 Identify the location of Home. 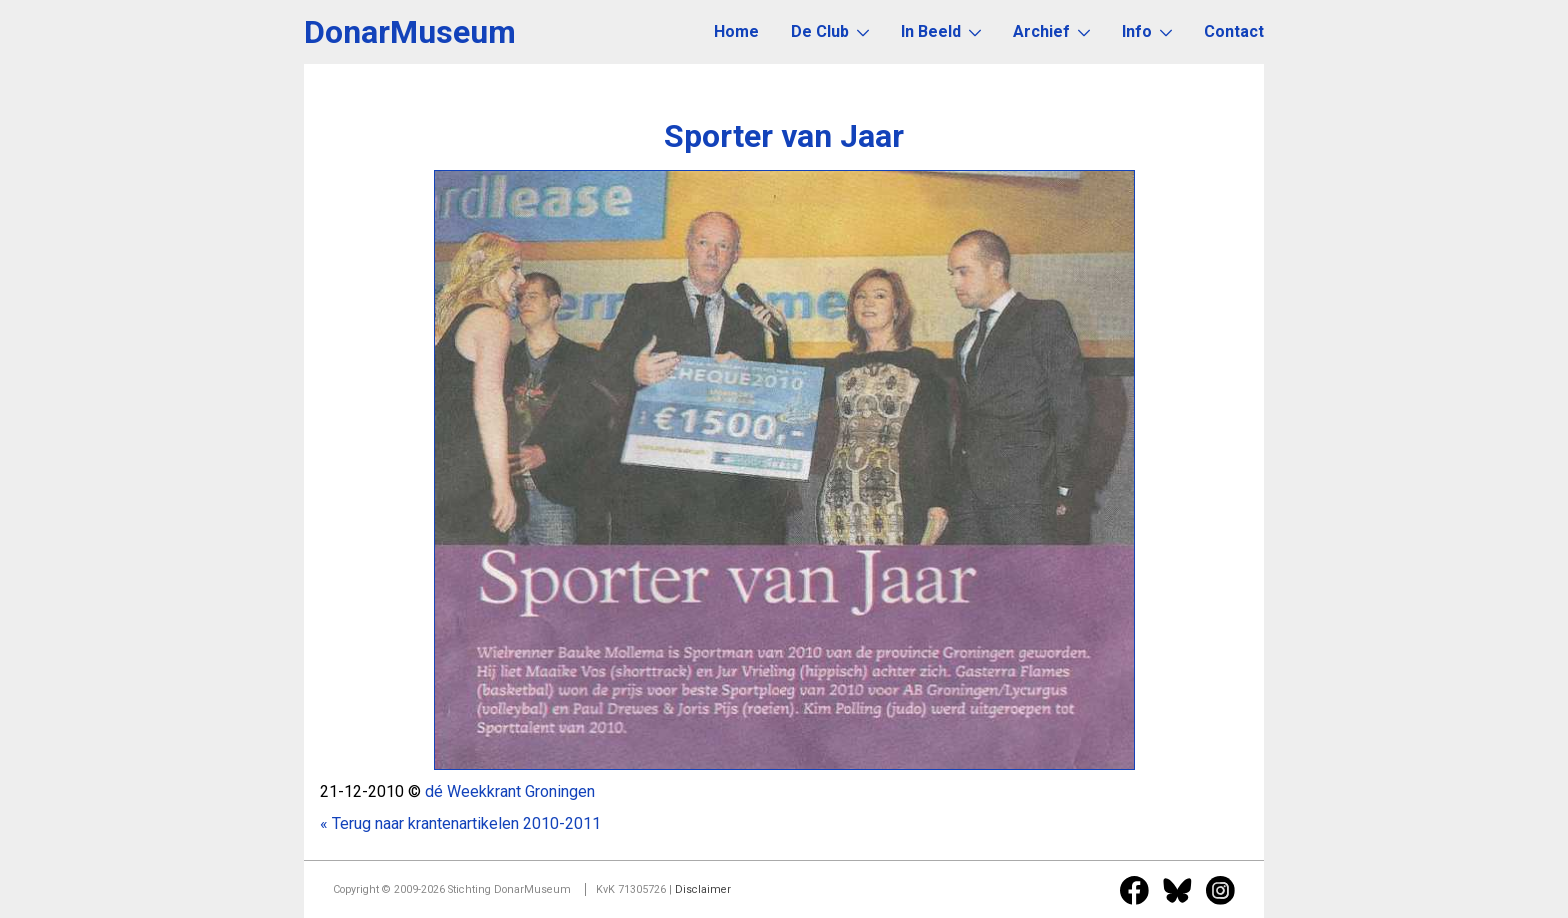
(736, 31).